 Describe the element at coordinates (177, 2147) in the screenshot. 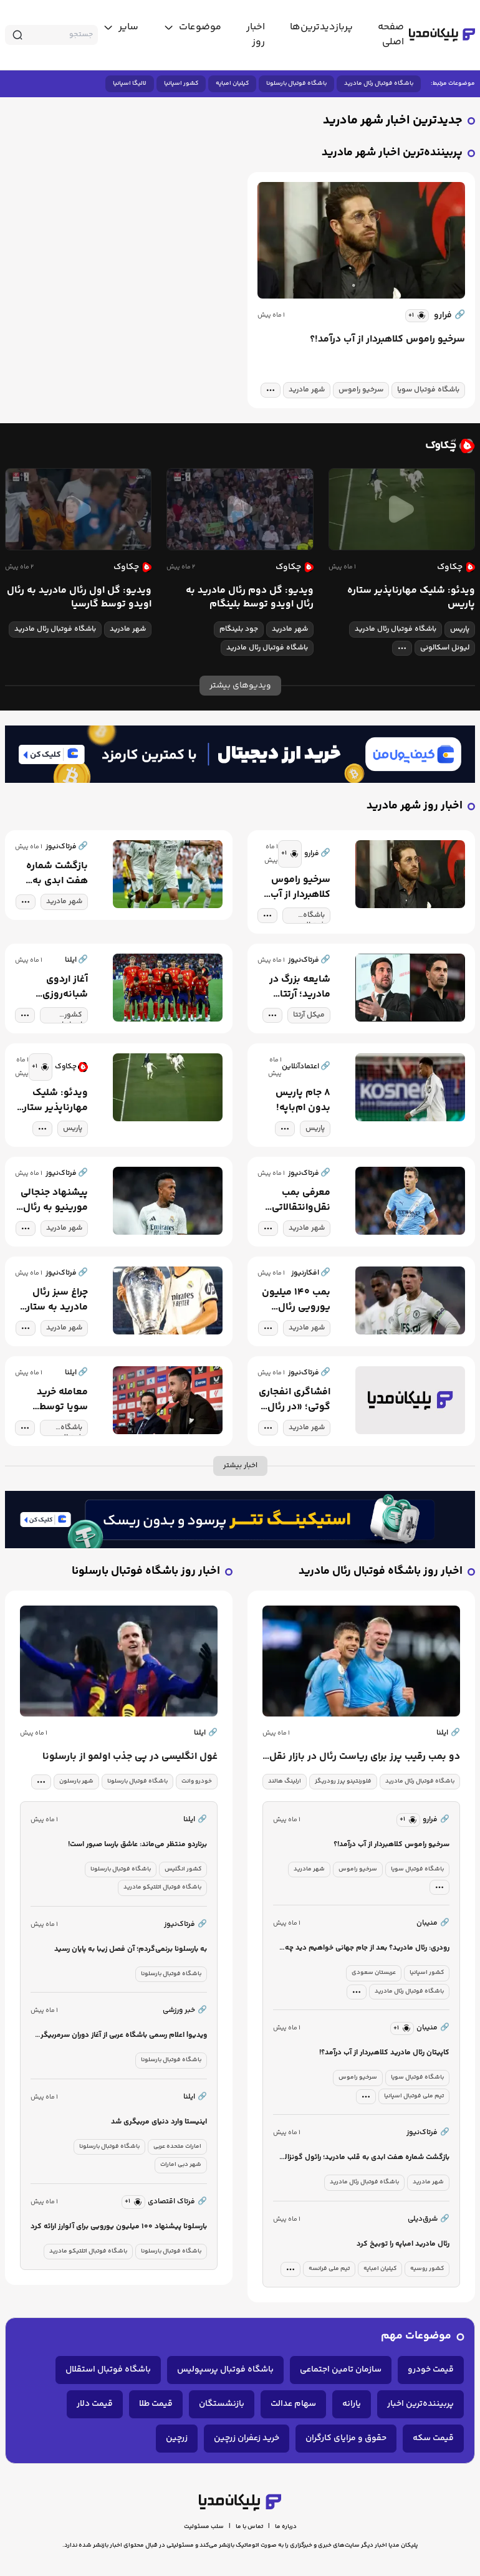

I see `امارات متحده عربی` at that location.